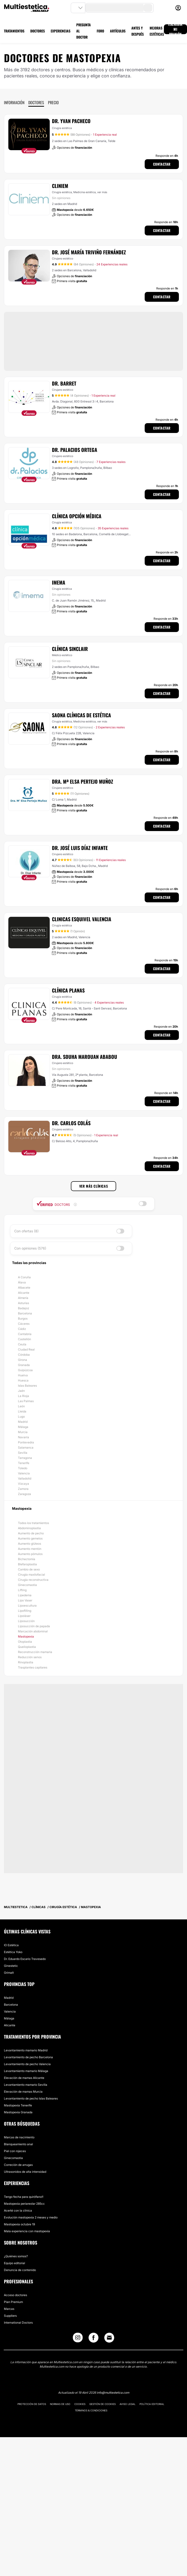 The image size is (187, 2576). I want to click on ver más, so click(102, 192).